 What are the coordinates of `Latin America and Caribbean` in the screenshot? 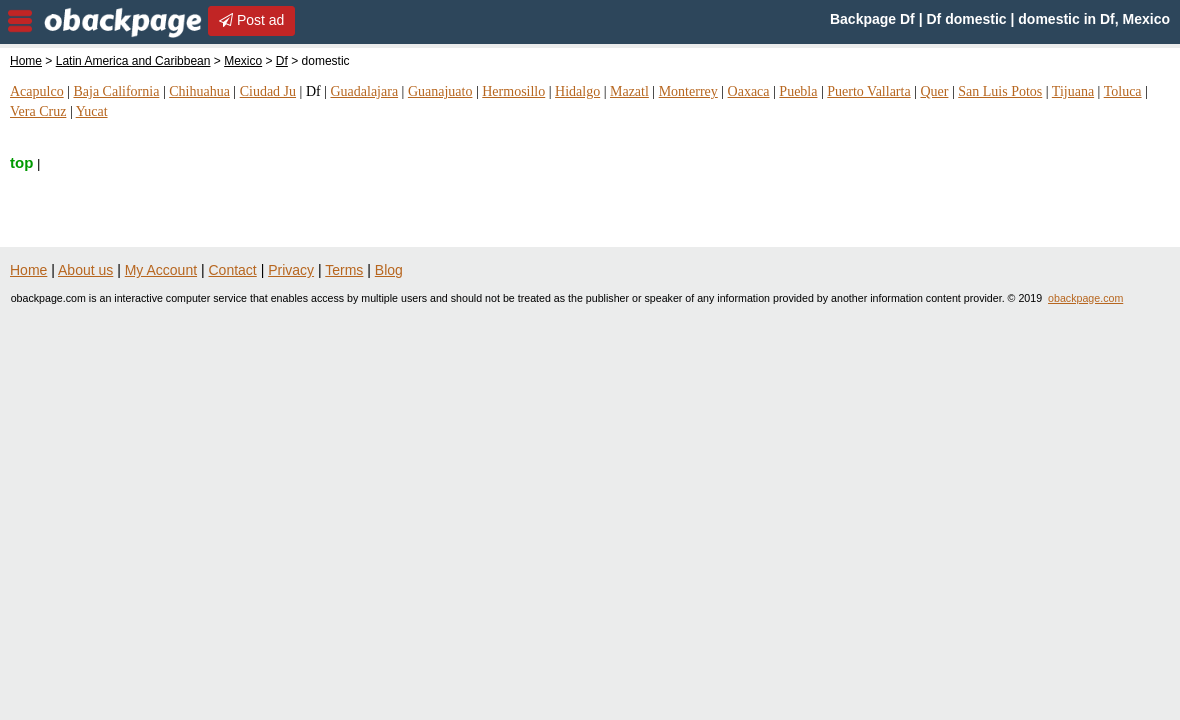 It's located at (133, 61).